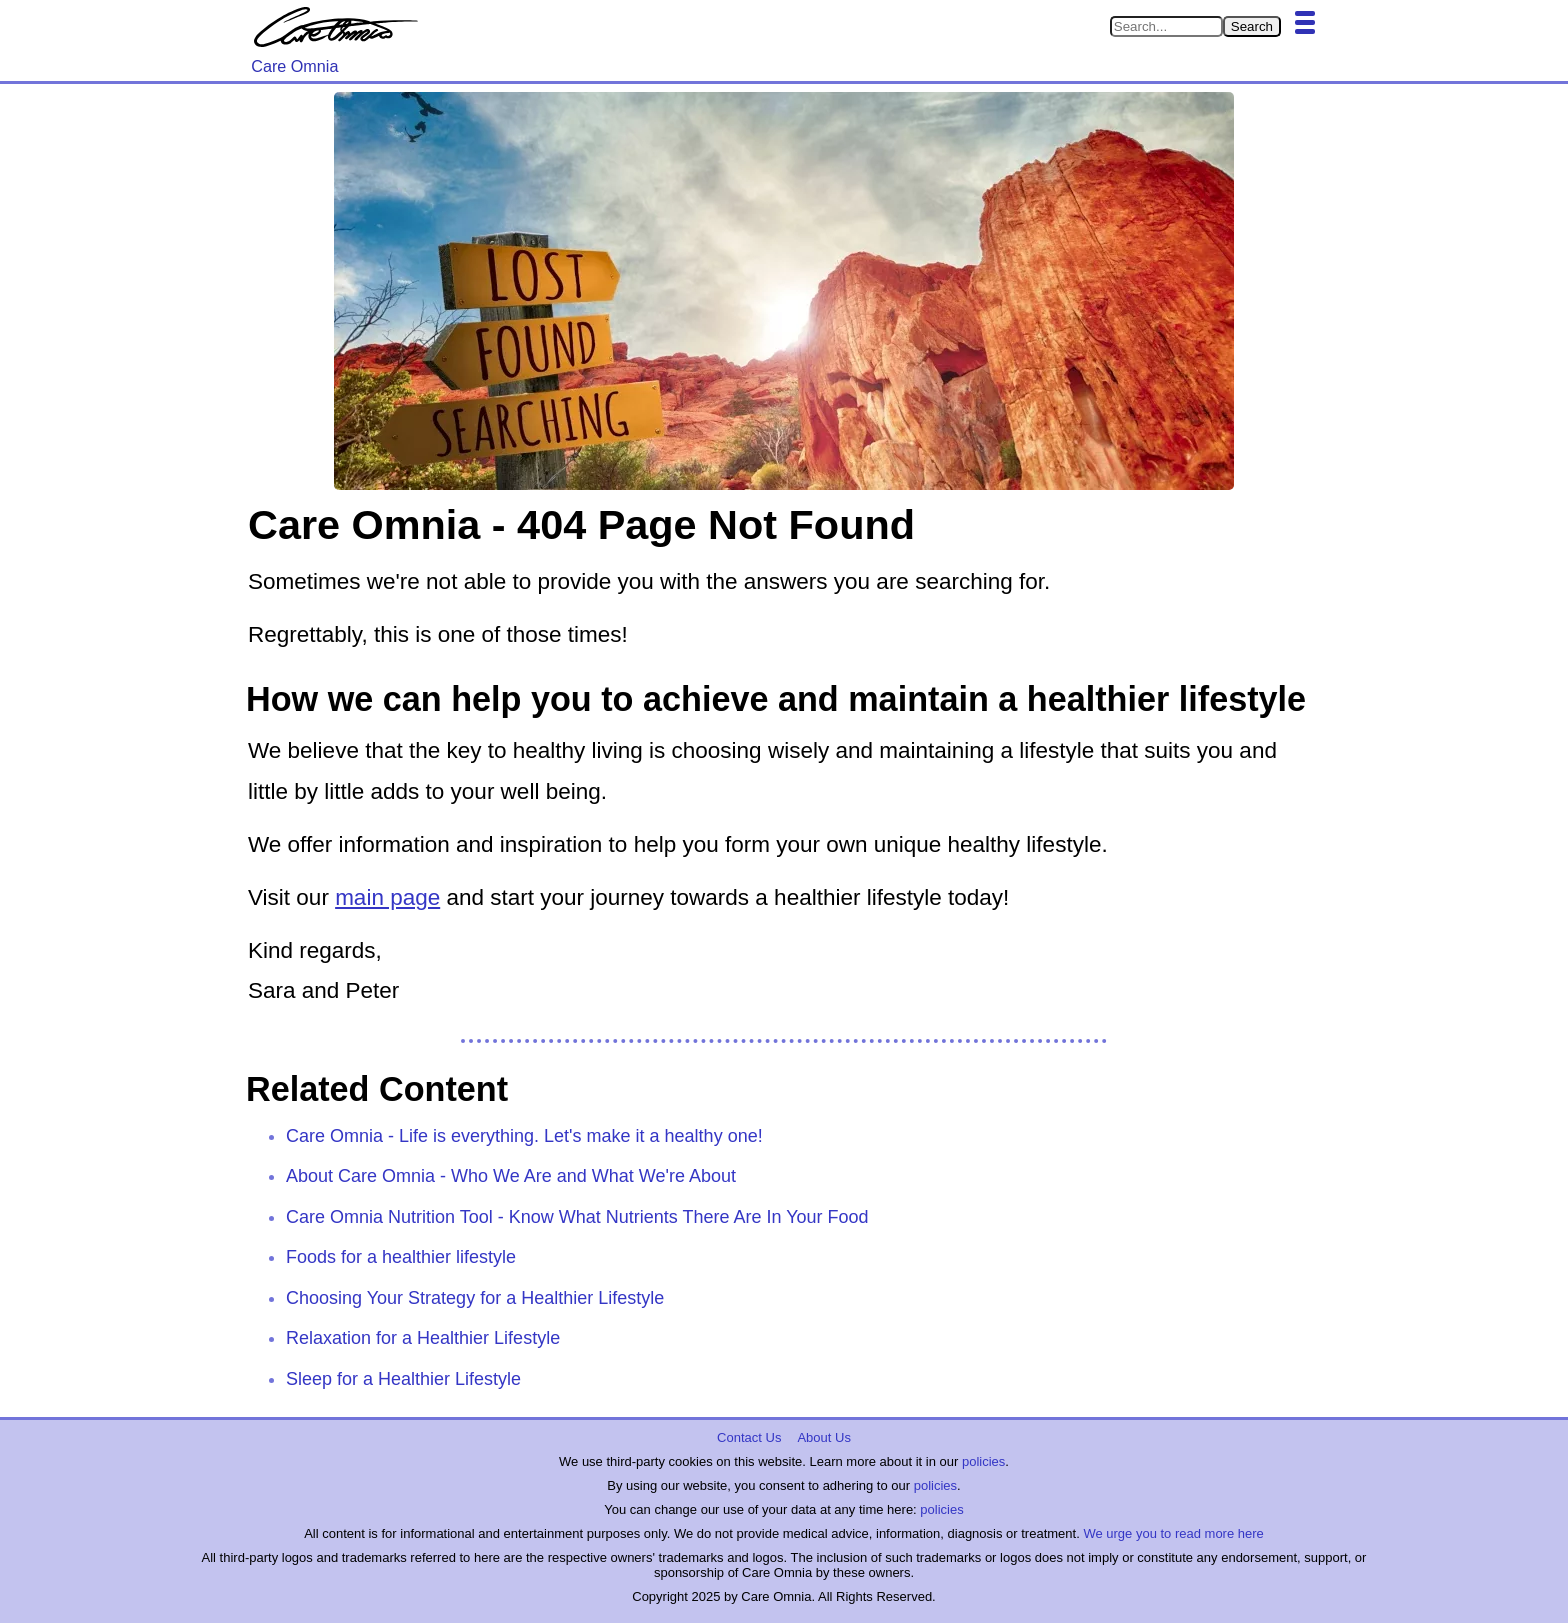 Image resolution: width=1568 pixels, height=1623 pixels. Describe the element at coordinates (403, 1379) in the screenshot. I see `Sleep for a Healthier Lifestyle` at that location.